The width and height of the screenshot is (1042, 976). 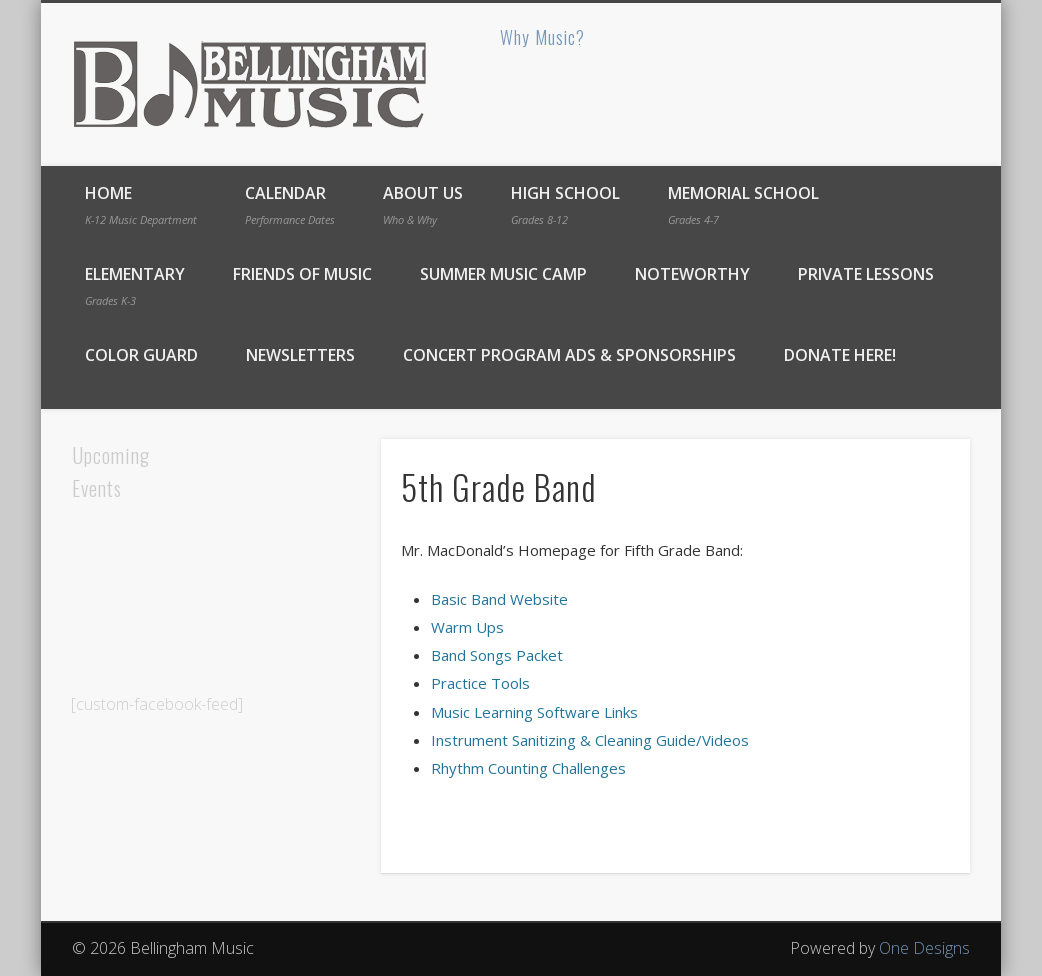 What do you see at coordinates (480, 683) in the screenshot?
I see `Practice Tools` at bounding box center [480, 683].